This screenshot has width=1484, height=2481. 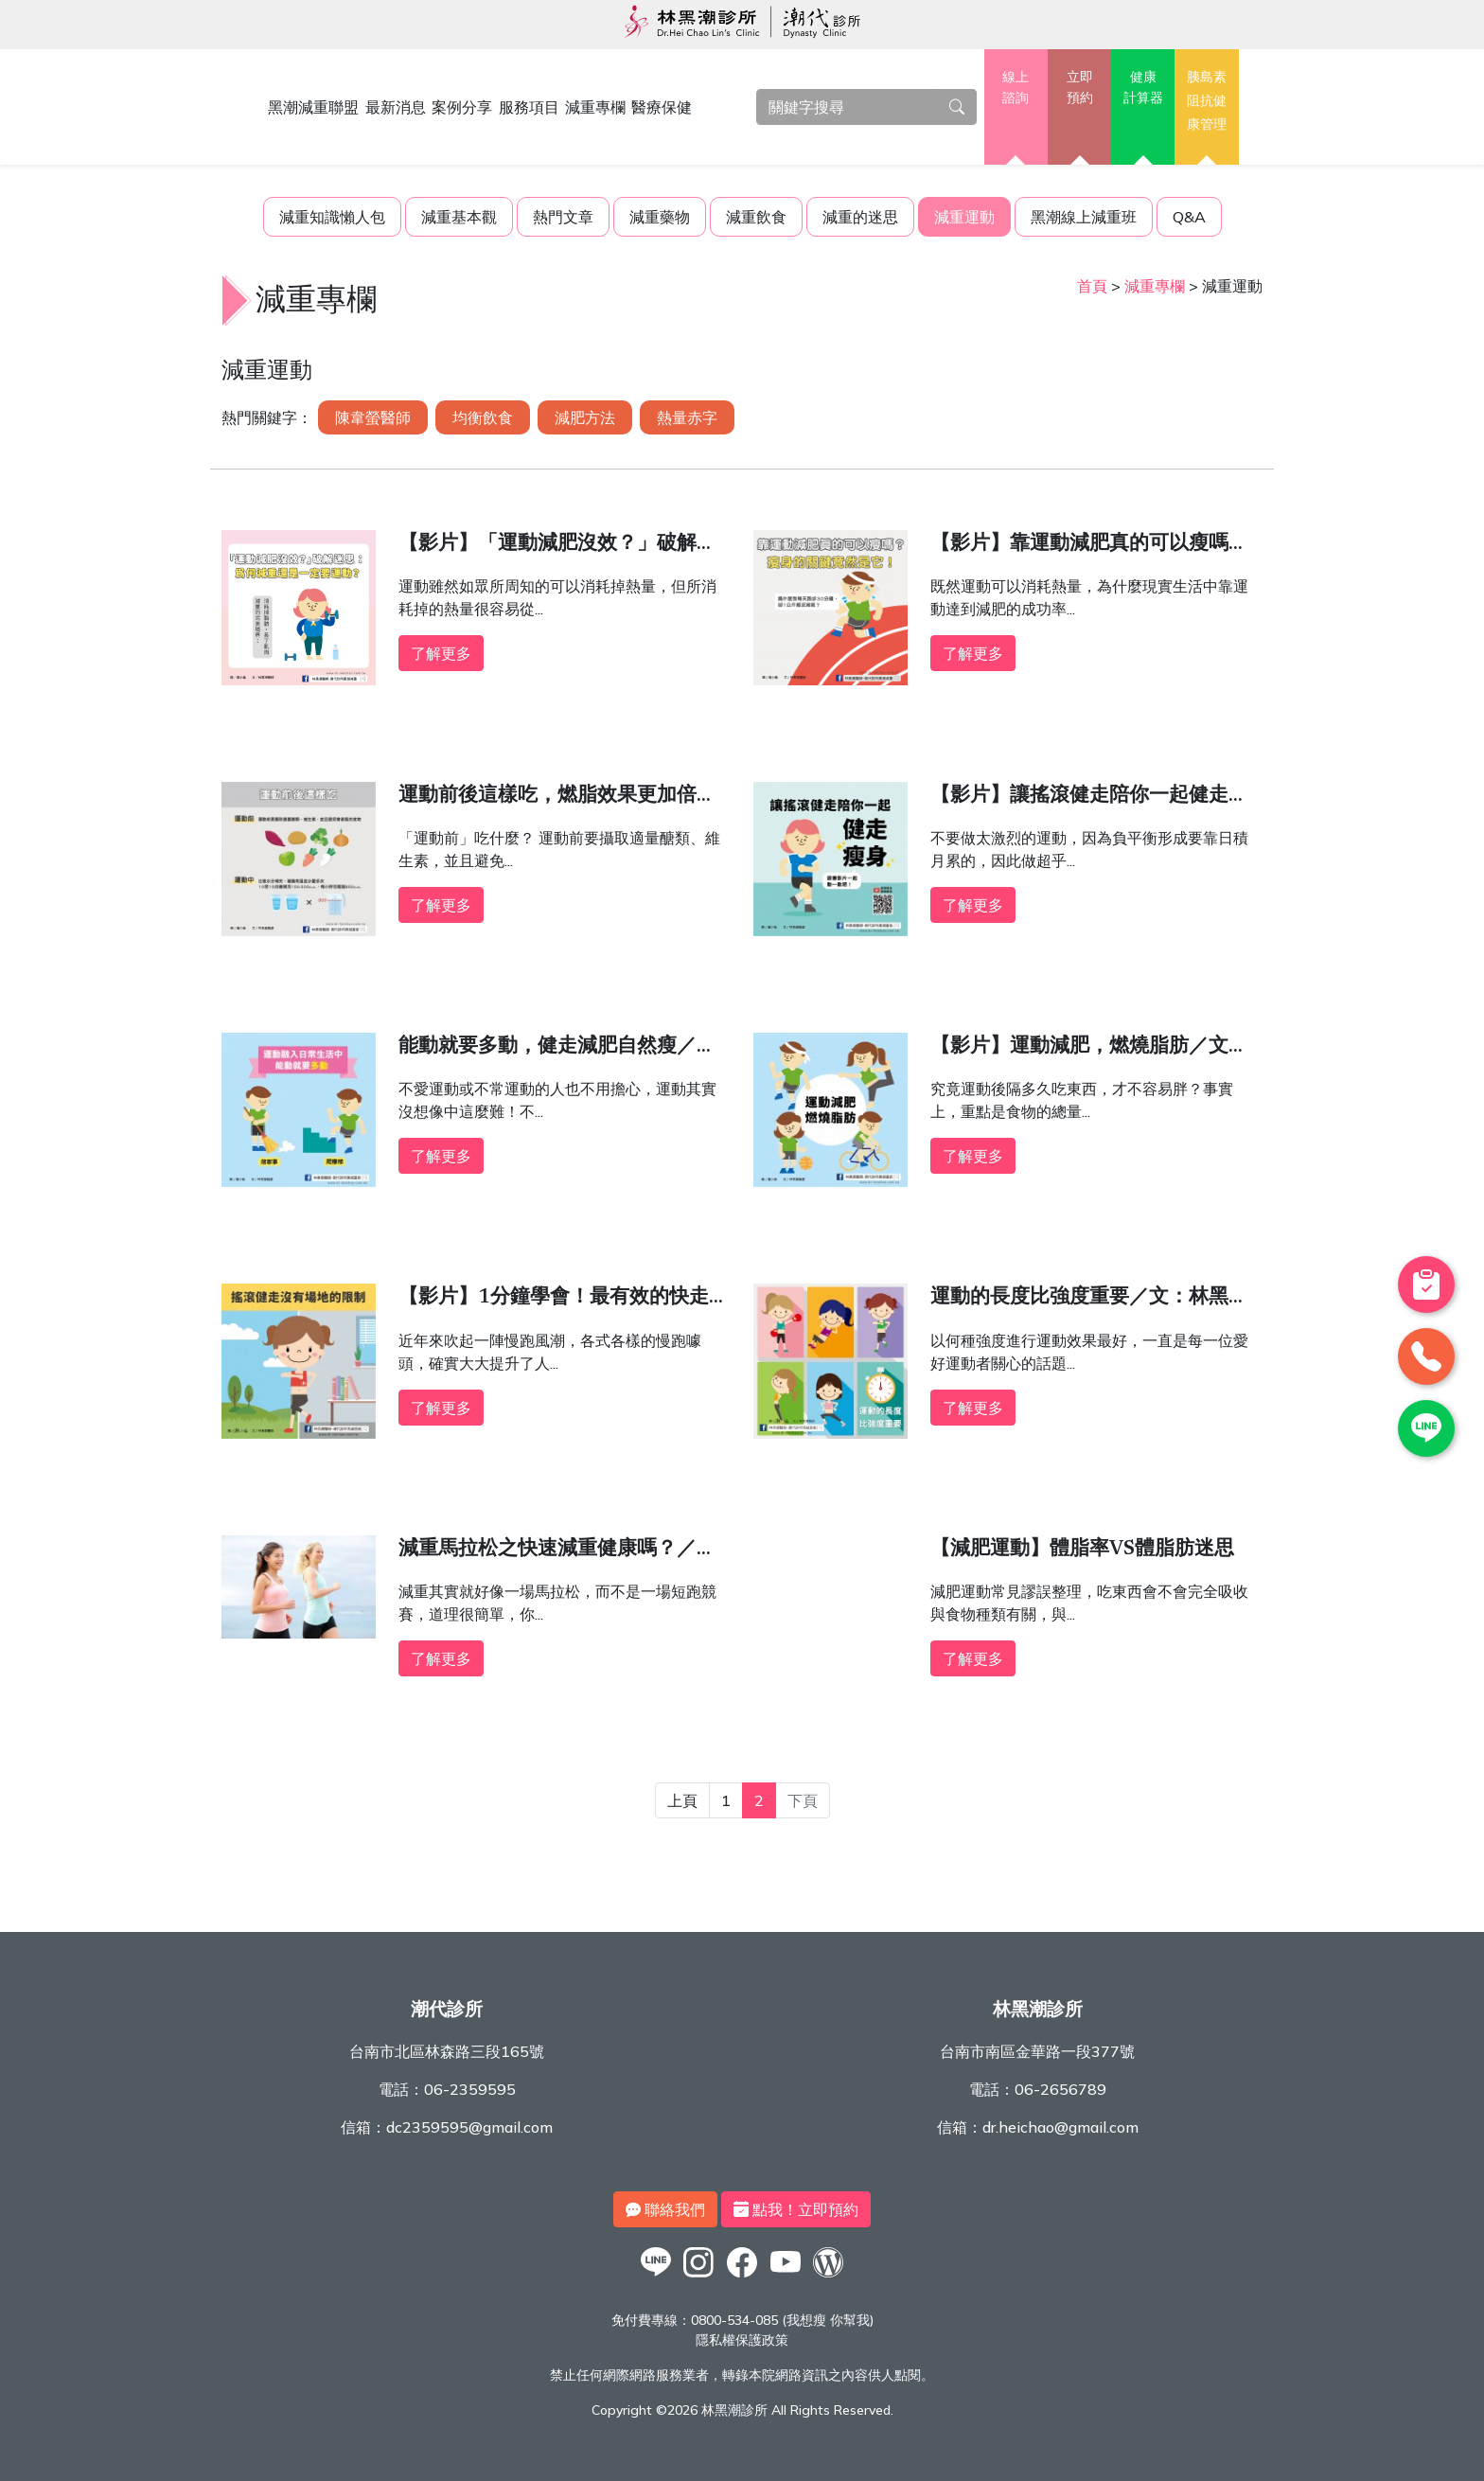 I want to click on dc2359595@gmail.com, so click(x=469, y=2127).